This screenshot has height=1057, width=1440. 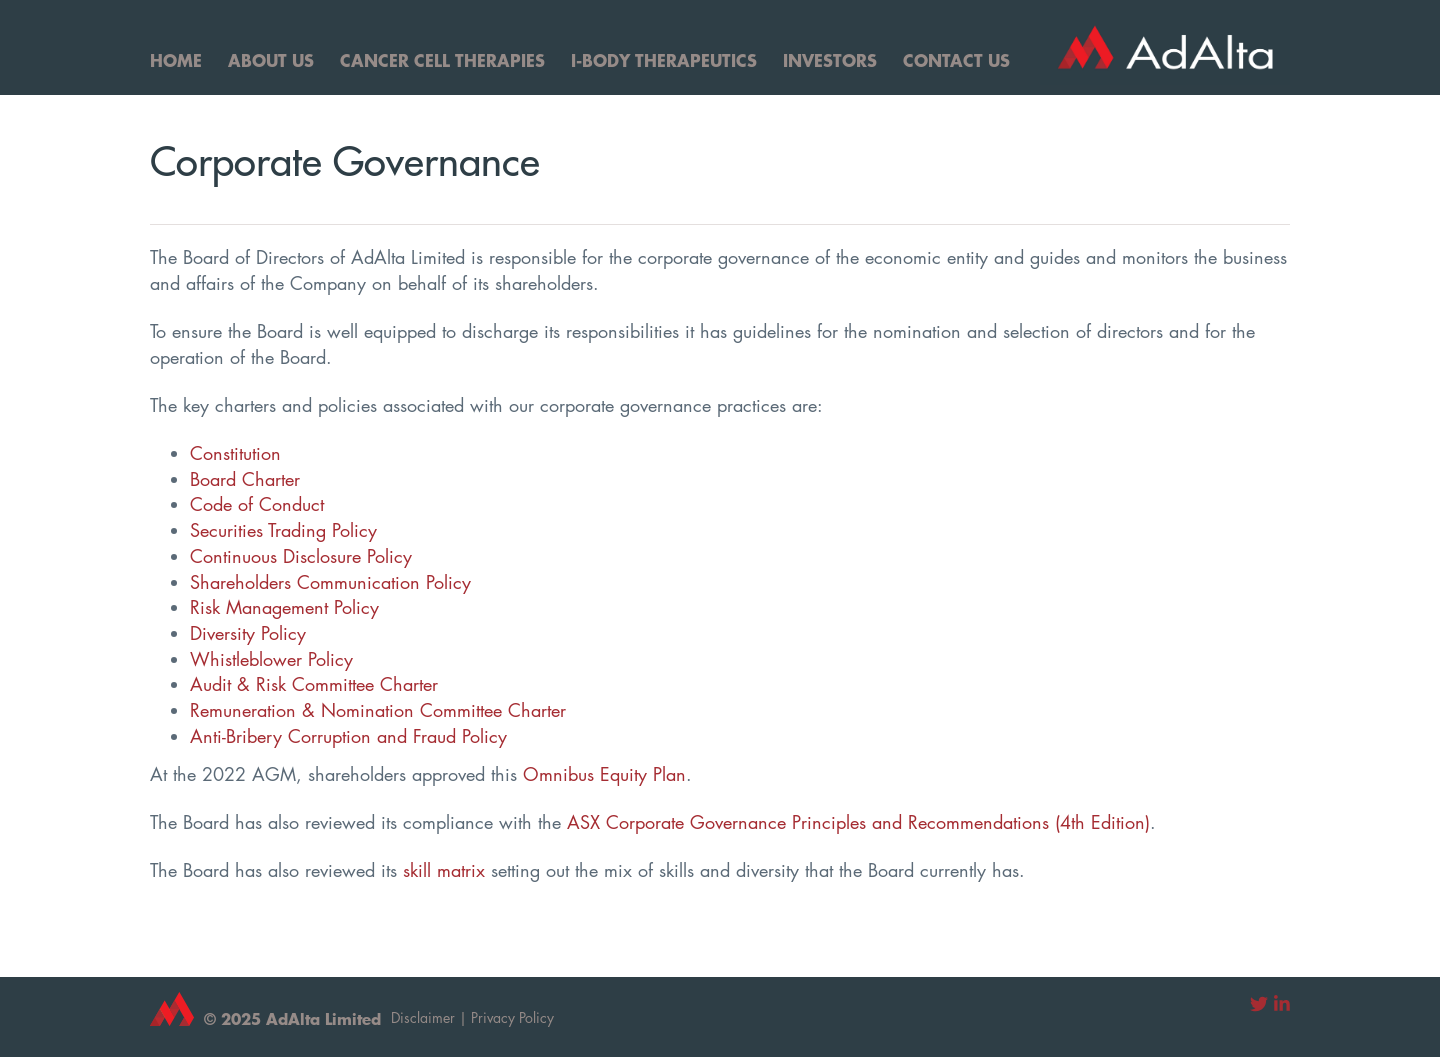 What do you see at coordinates (664, 60) in the screenshot?
I see `I-Body Therapeutics` at bounding box center [664, 60].